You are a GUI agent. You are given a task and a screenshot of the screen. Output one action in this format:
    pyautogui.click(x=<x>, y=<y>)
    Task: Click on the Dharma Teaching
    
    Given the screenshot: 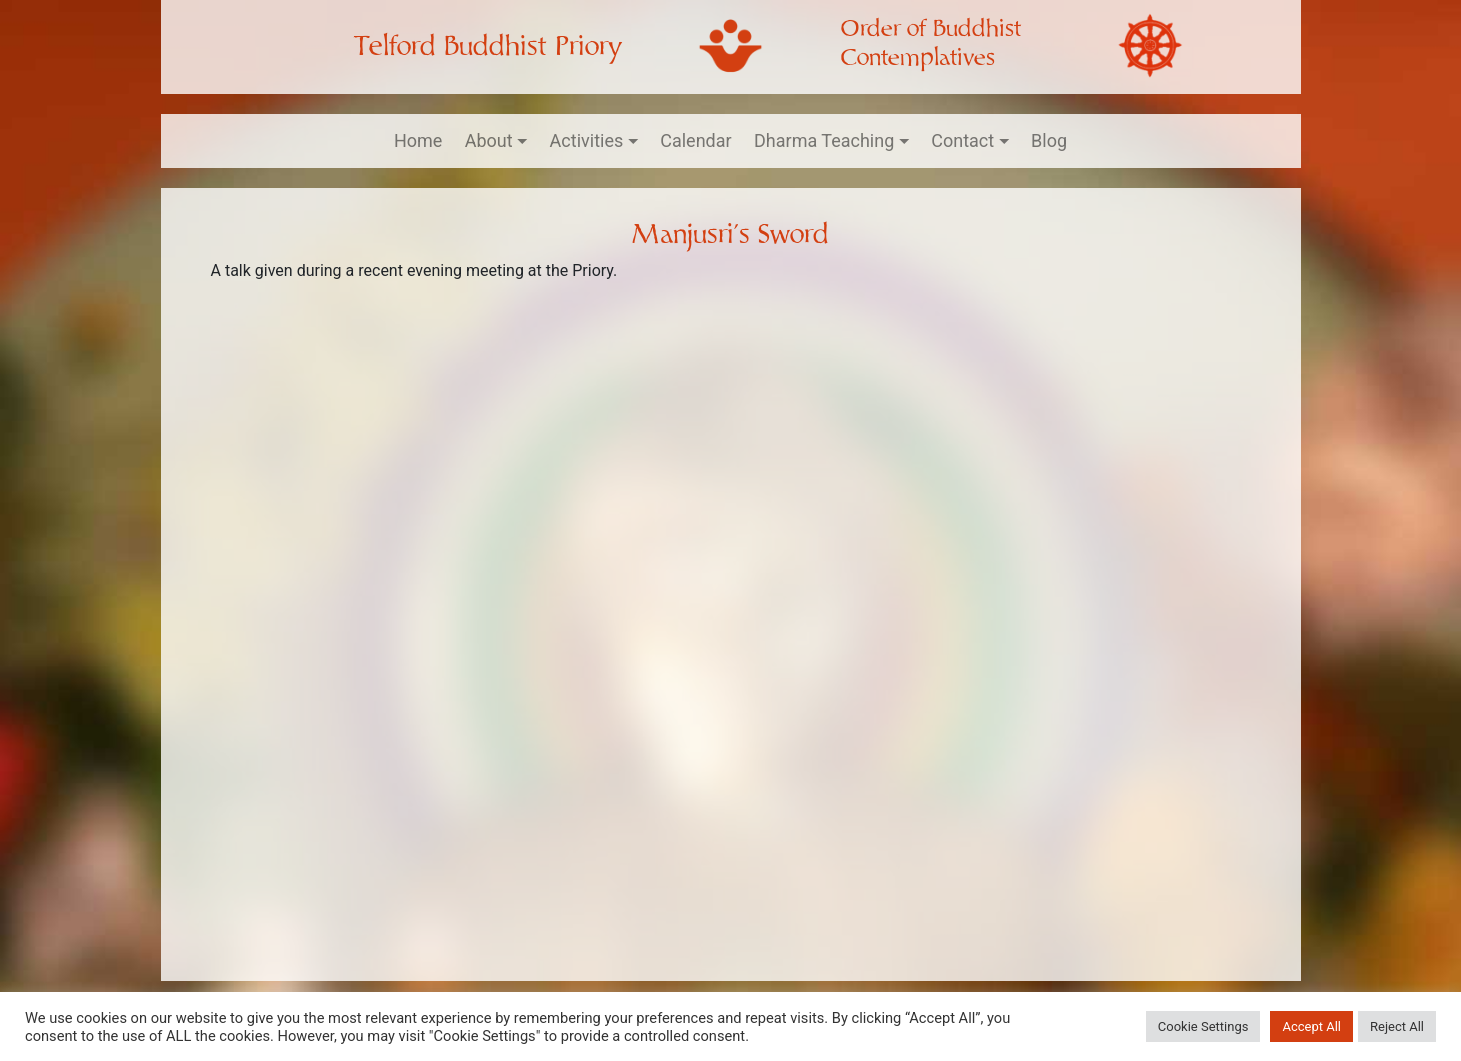 What is the action you would take?
    pyautogui.click(x=824, y=140)
    